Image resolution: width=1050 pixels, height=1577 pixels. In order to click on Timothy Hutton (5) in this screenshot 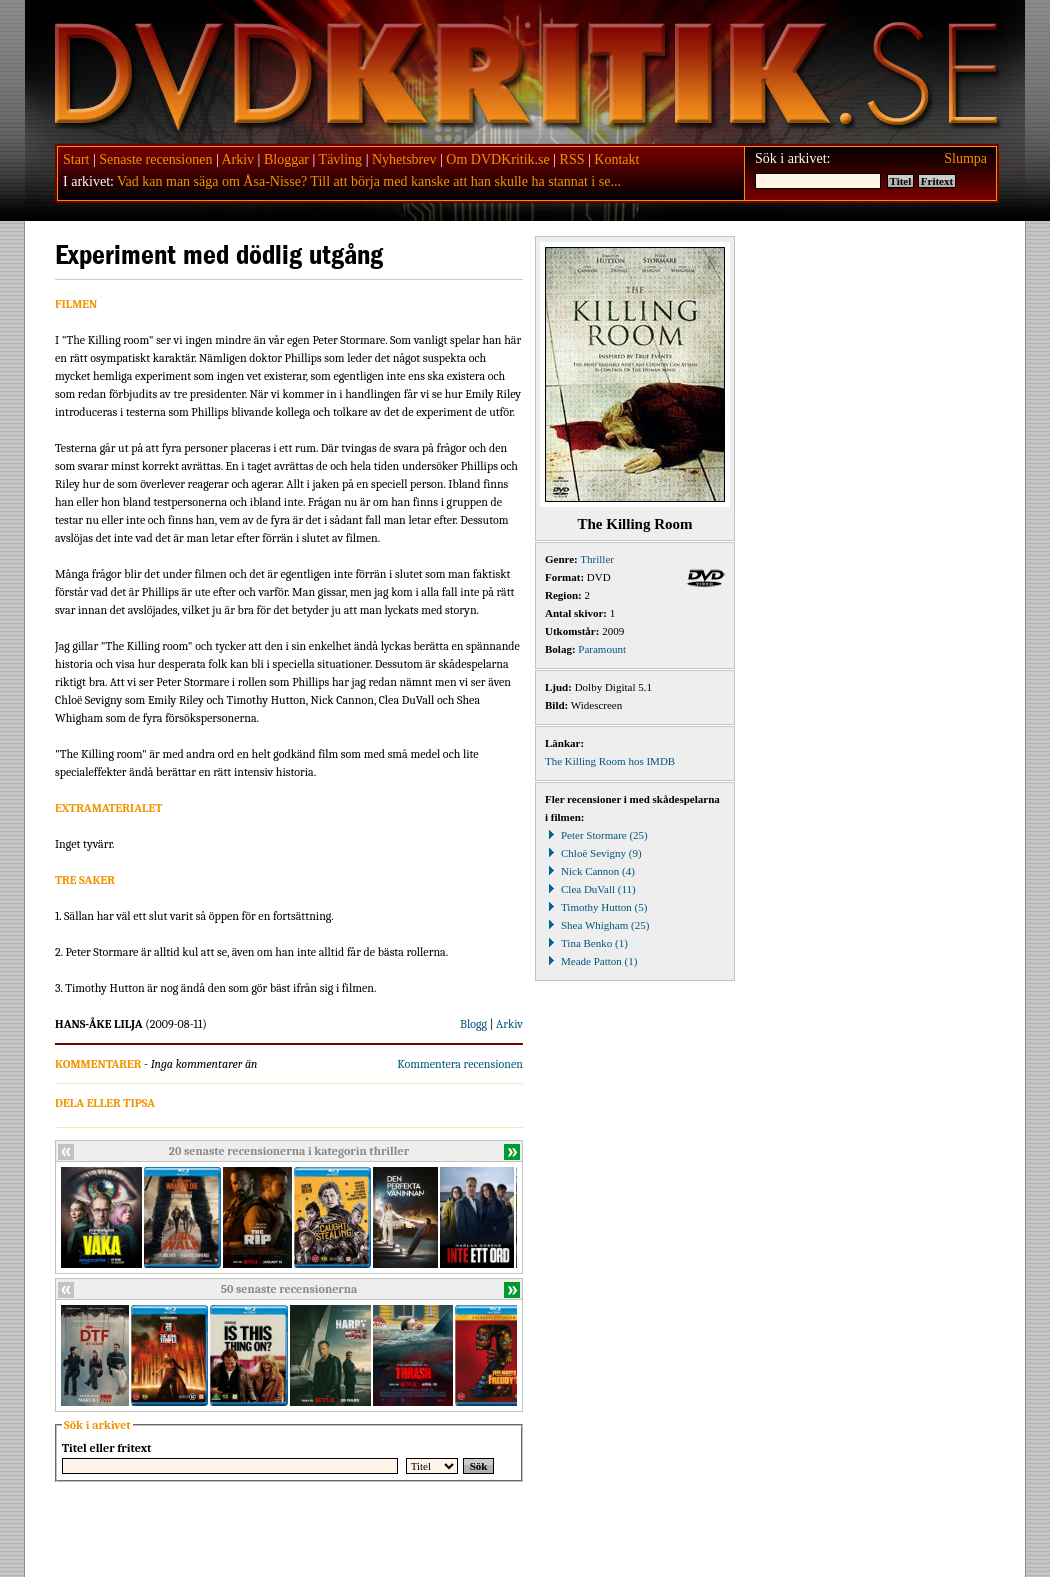, I will do `click(596, 907)`.